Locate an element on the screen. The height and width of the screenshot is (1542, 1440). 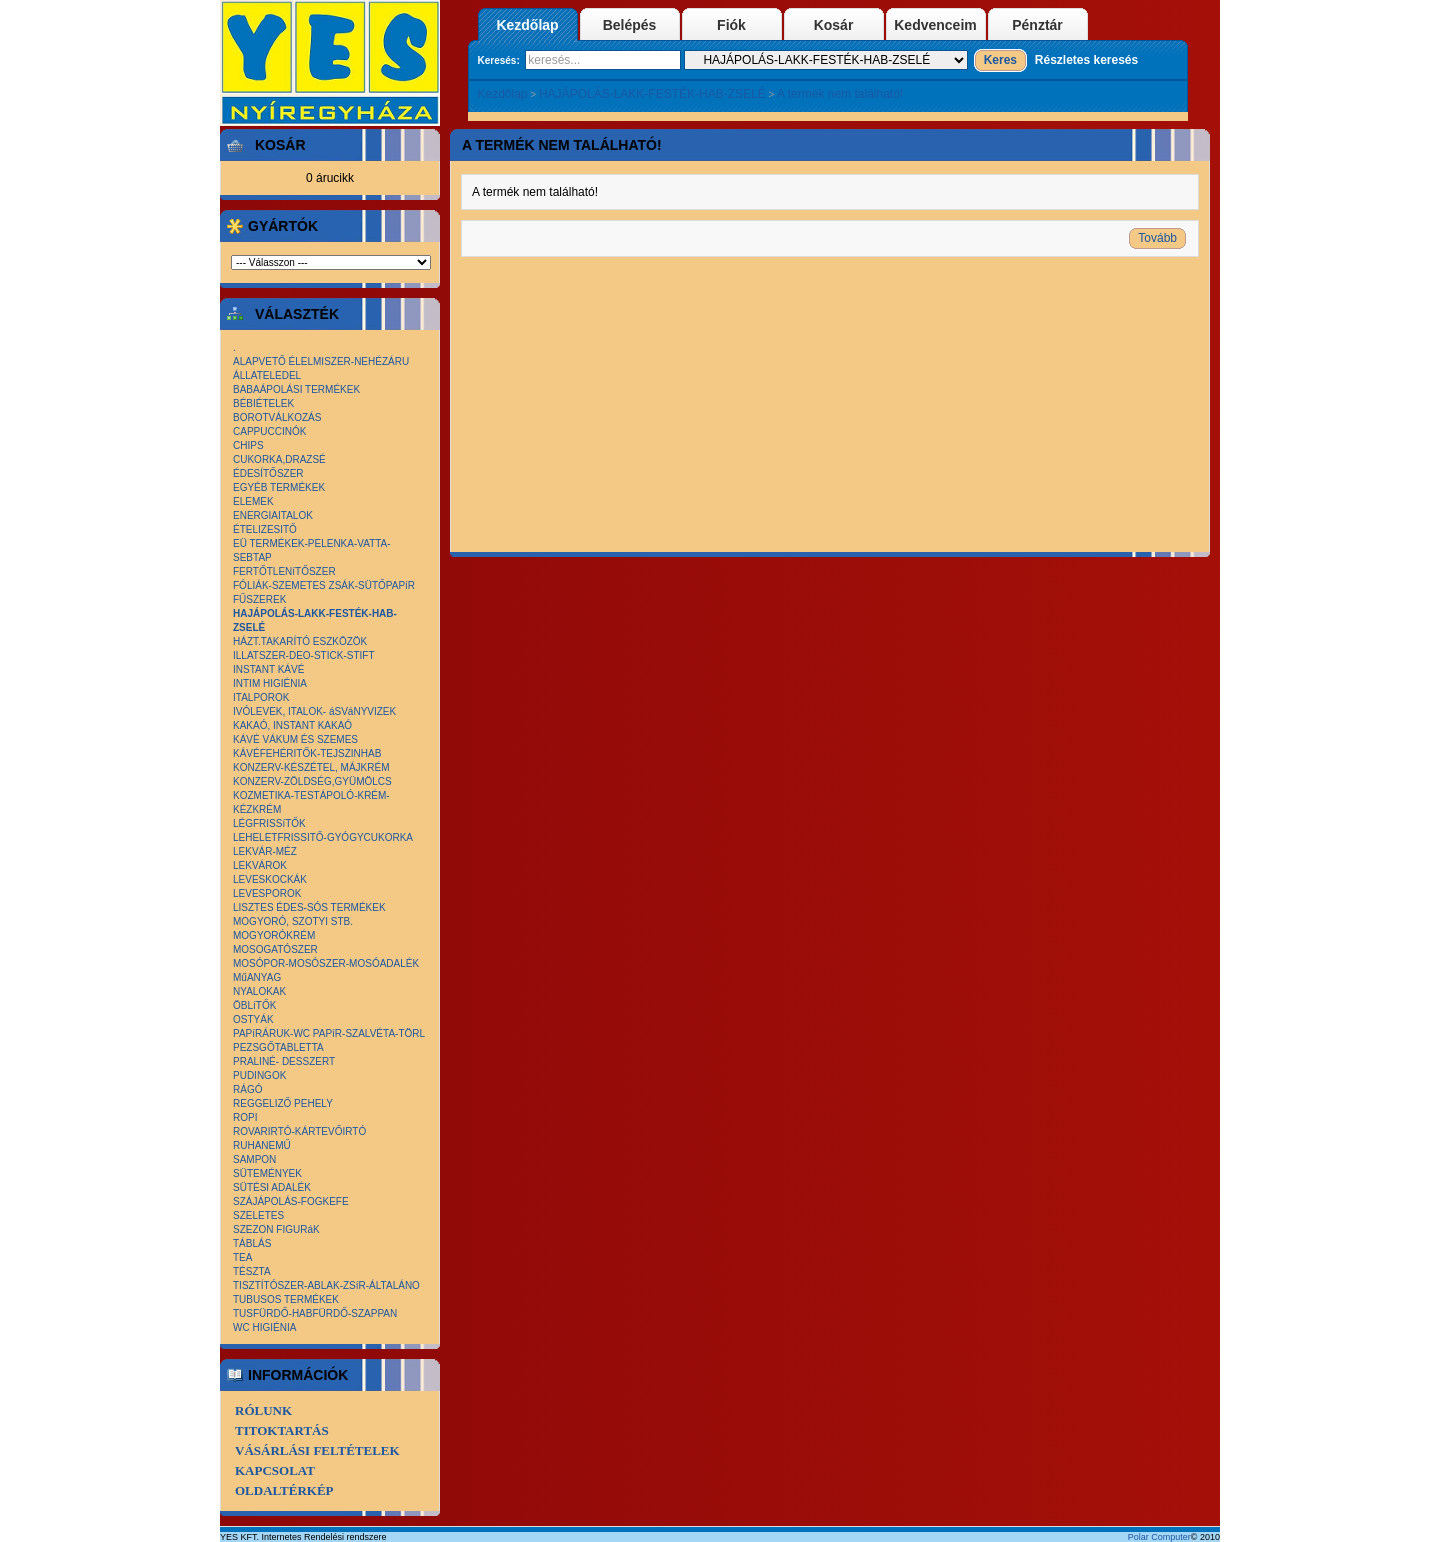
ITALPOROK is located at coordinates (261, 697).